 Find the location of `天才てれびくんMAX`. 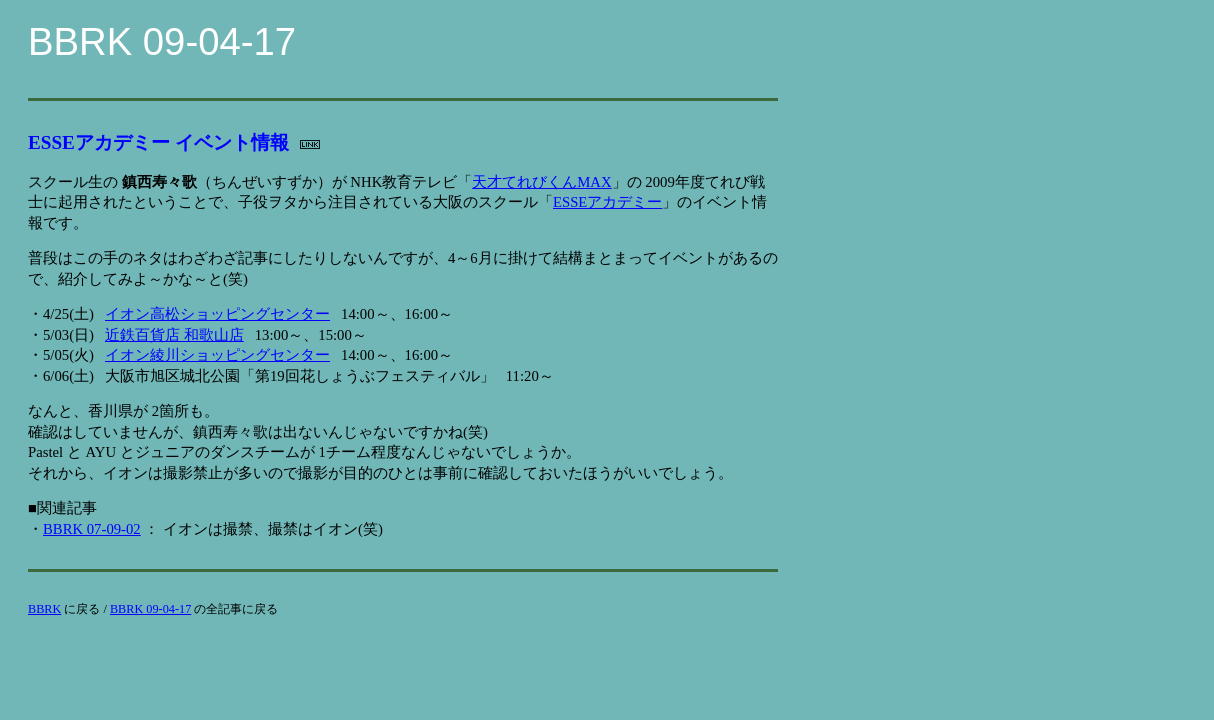

天才てれびくんMAX is located at coordinates (541, 182).